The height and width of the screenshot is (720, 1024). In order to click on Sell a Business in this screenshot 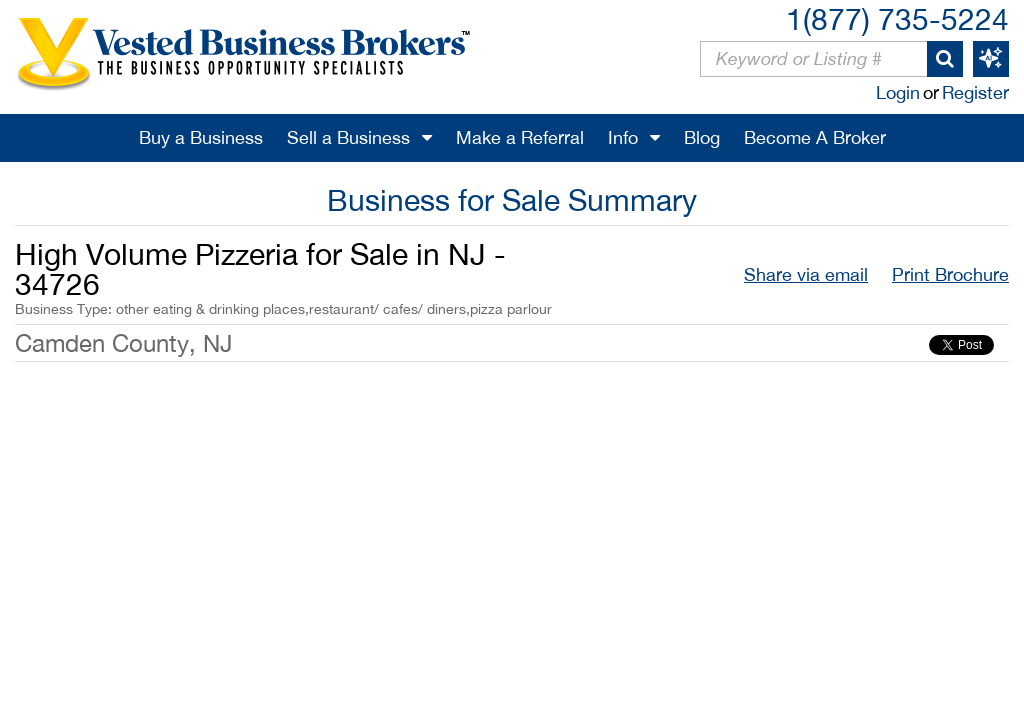, I will do `click(348, 137)`.